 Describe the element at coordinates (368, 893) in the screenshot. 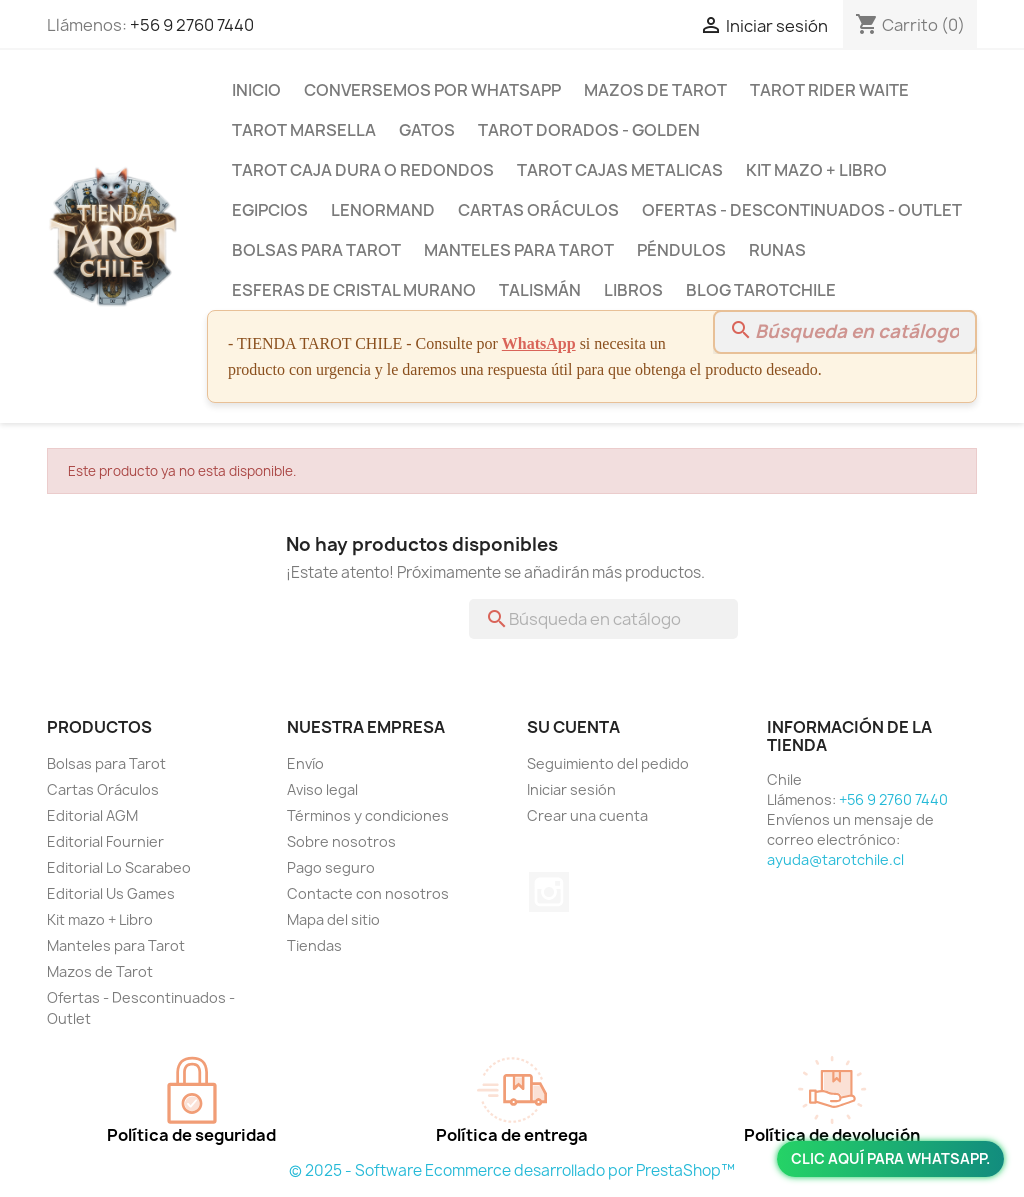

I see `Contacte con nosotros` at that location.